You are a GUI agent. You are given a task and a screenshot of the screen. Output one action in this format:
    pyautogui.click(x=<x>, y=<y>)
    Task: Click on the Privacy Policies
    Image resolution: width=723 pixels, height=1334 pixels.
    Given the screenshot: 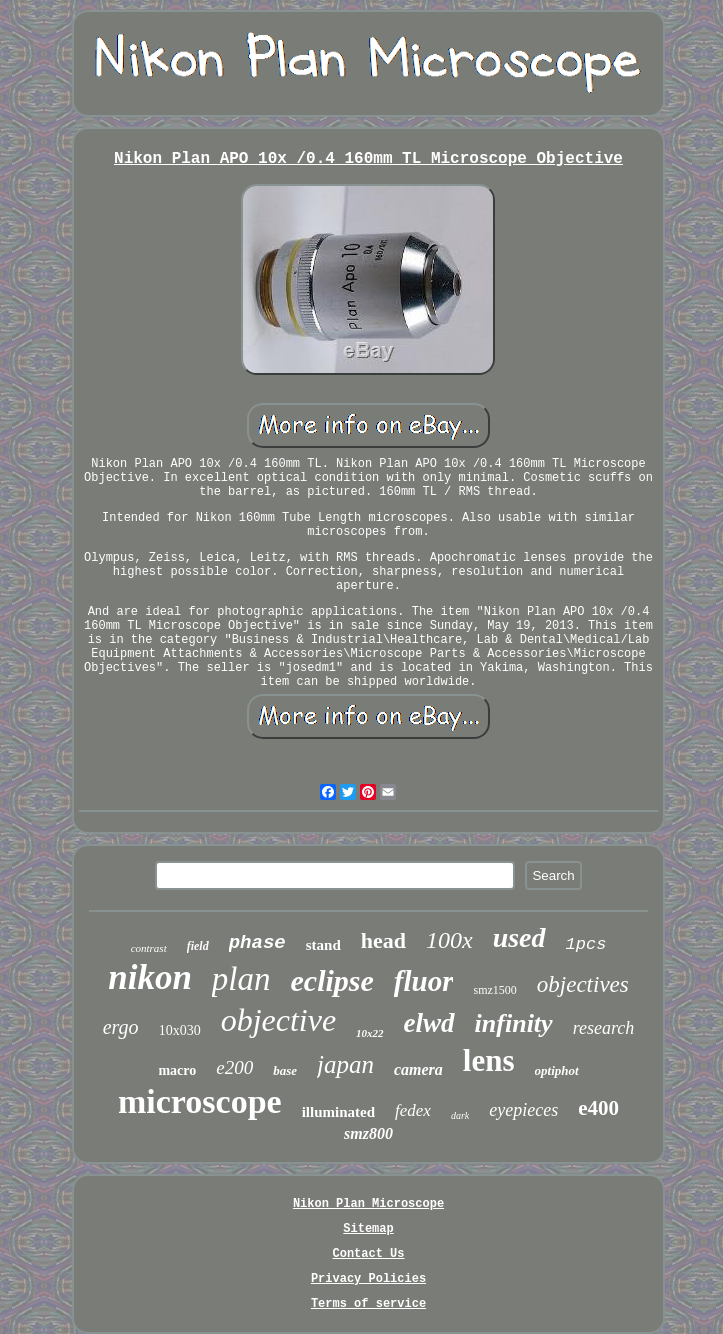 What is the action you would take?
    pyautogui.click(x=368, y=1279)
    